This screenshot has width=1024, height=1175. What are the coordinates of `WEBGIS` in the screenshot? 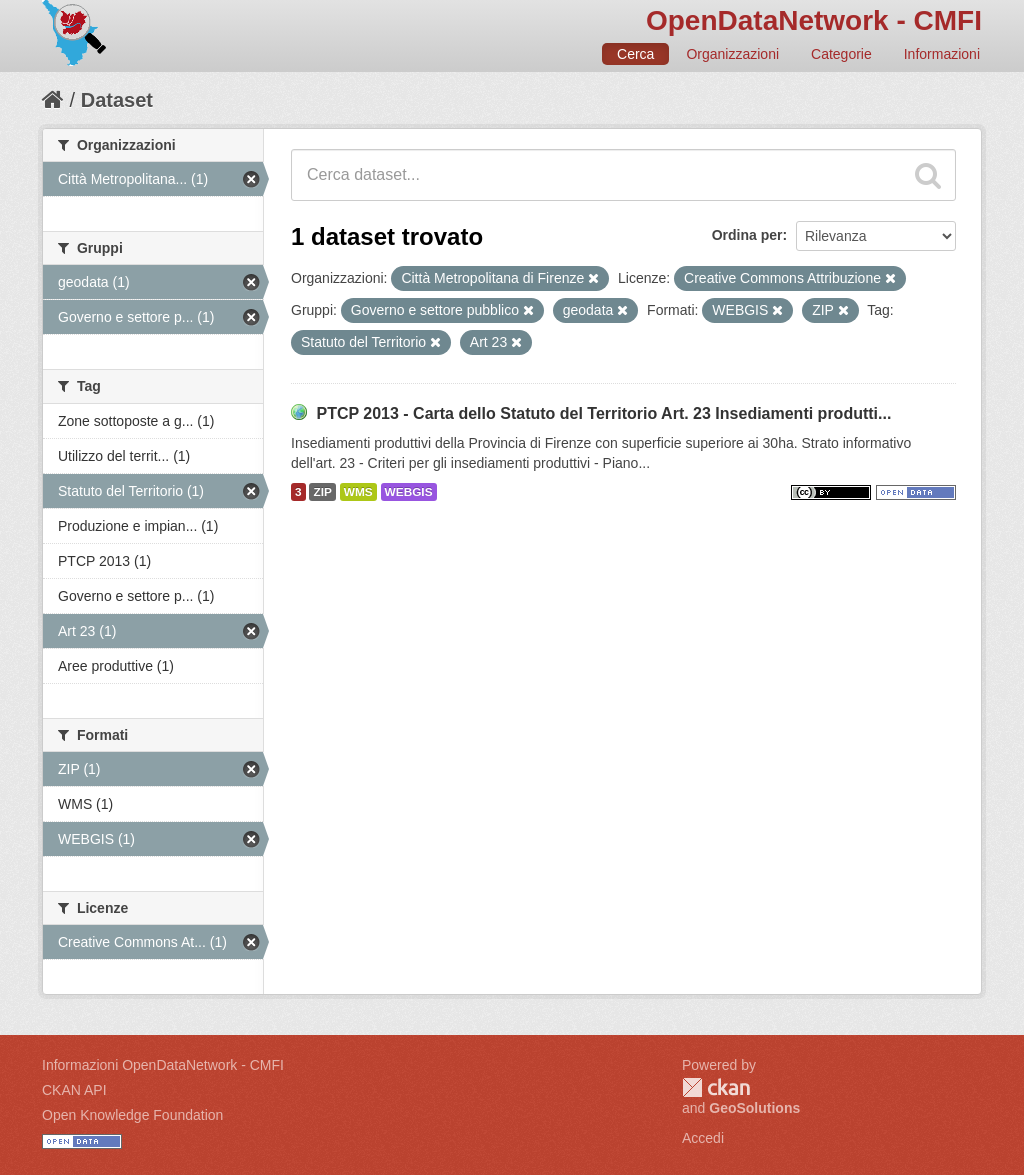 It's located at (409, 492).